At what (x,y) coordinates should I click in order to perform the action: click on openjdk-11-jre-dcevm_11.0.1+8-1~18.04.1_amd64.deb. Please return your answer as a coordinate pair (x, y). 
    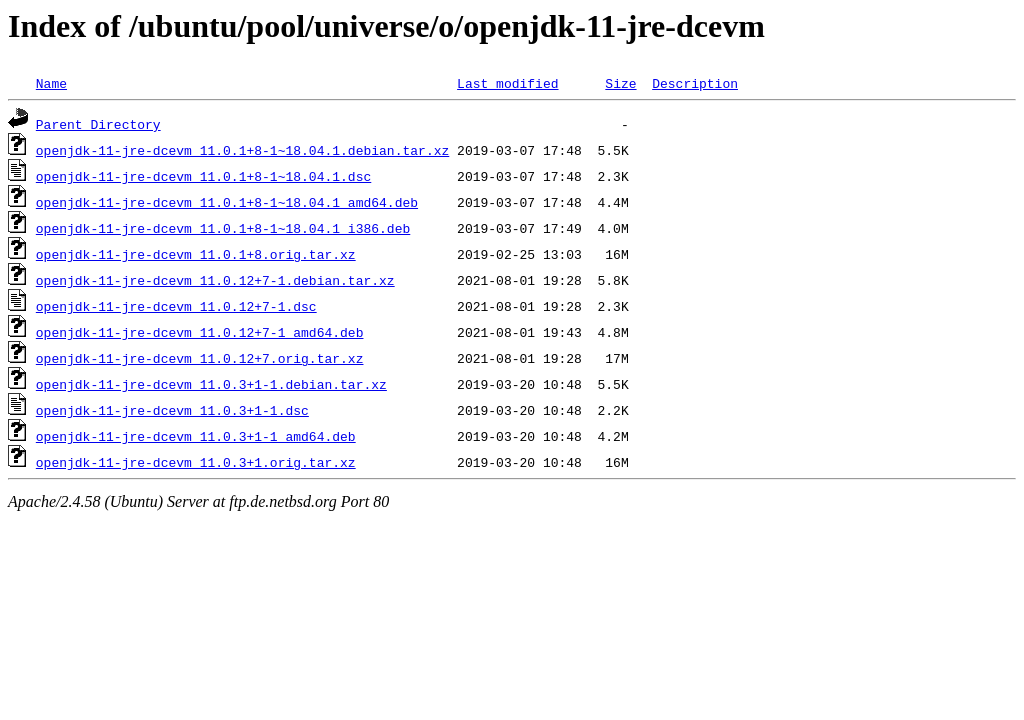
    Looking at the image, I should click on (227, 202).